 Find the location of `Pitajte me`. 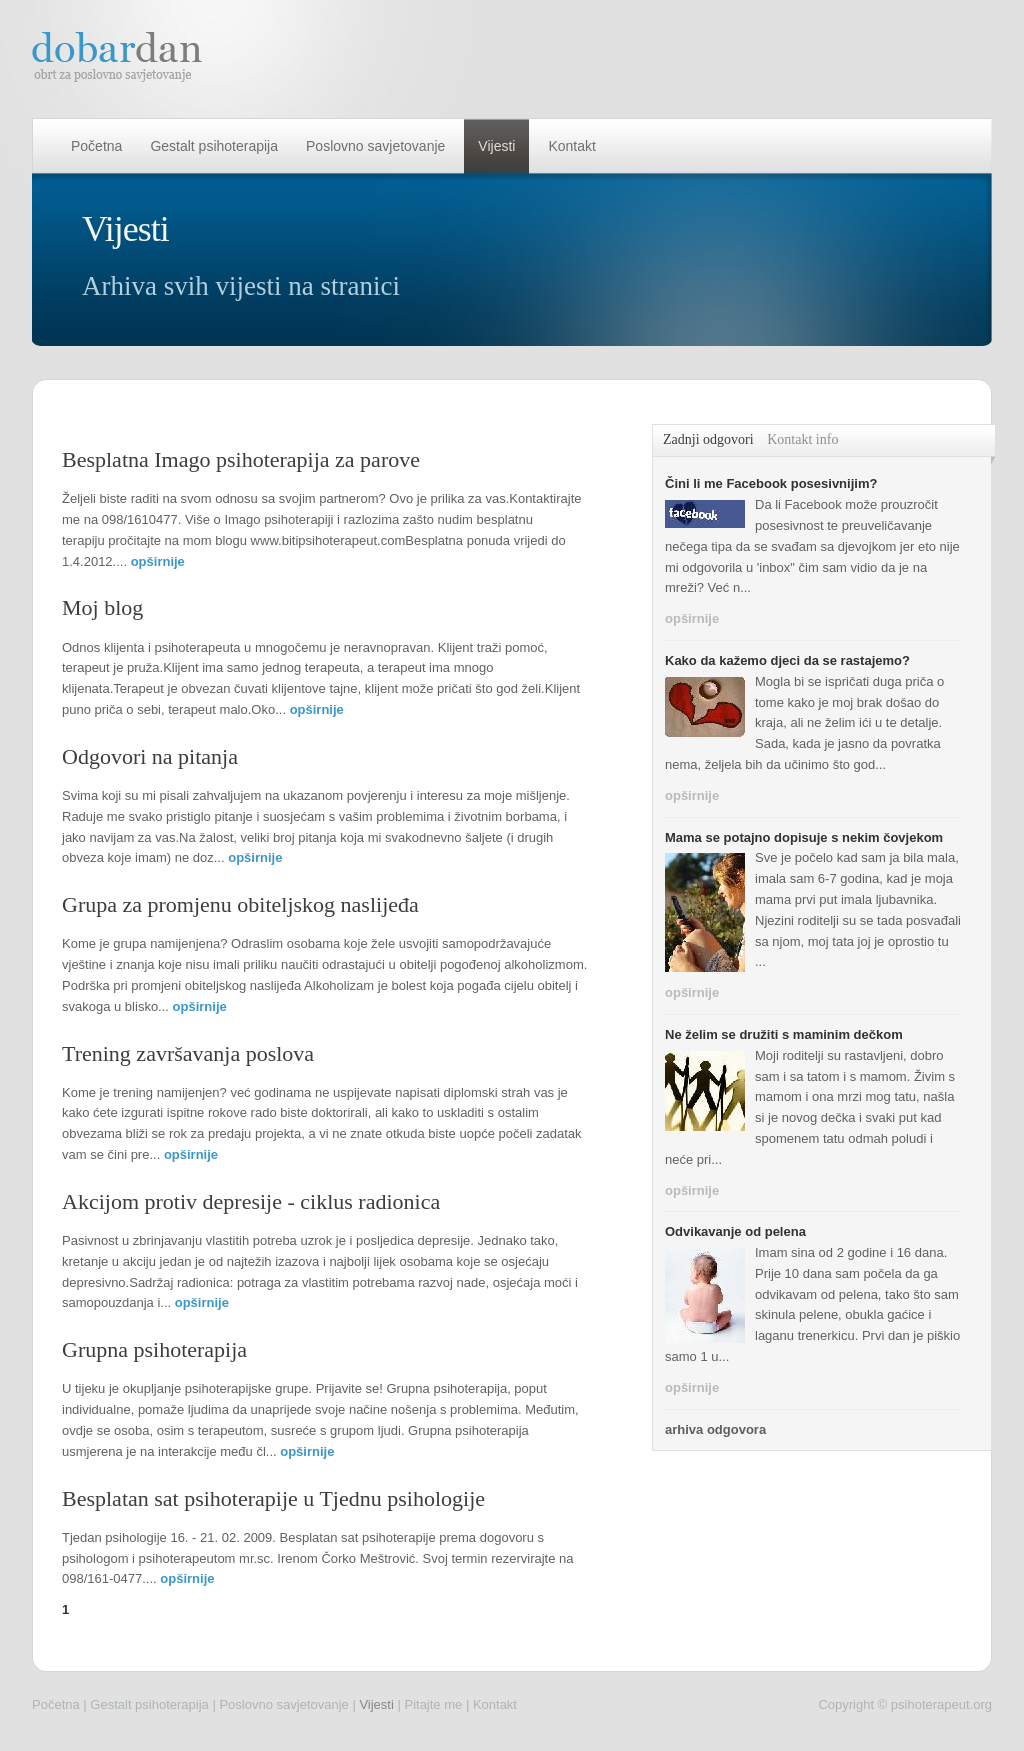

Pitajte me is located at coordinates (433, 1704).